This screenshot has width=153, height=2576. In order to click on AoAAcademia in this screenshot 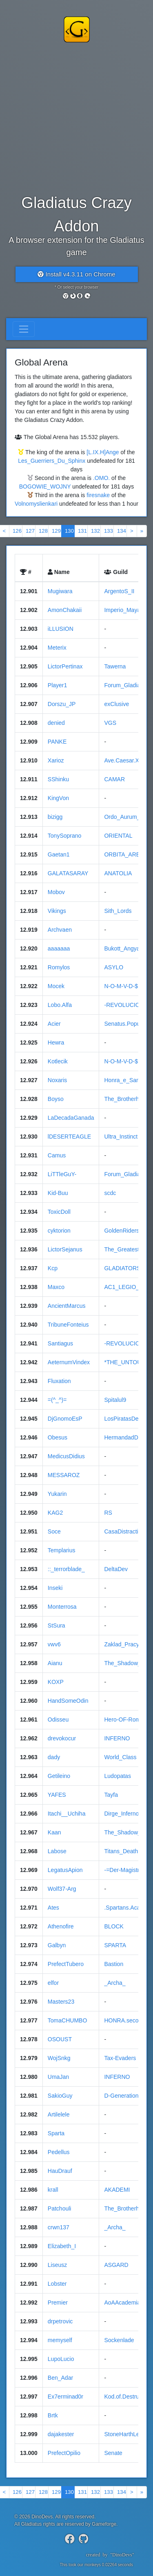, I will do `click(122, 2302)`.